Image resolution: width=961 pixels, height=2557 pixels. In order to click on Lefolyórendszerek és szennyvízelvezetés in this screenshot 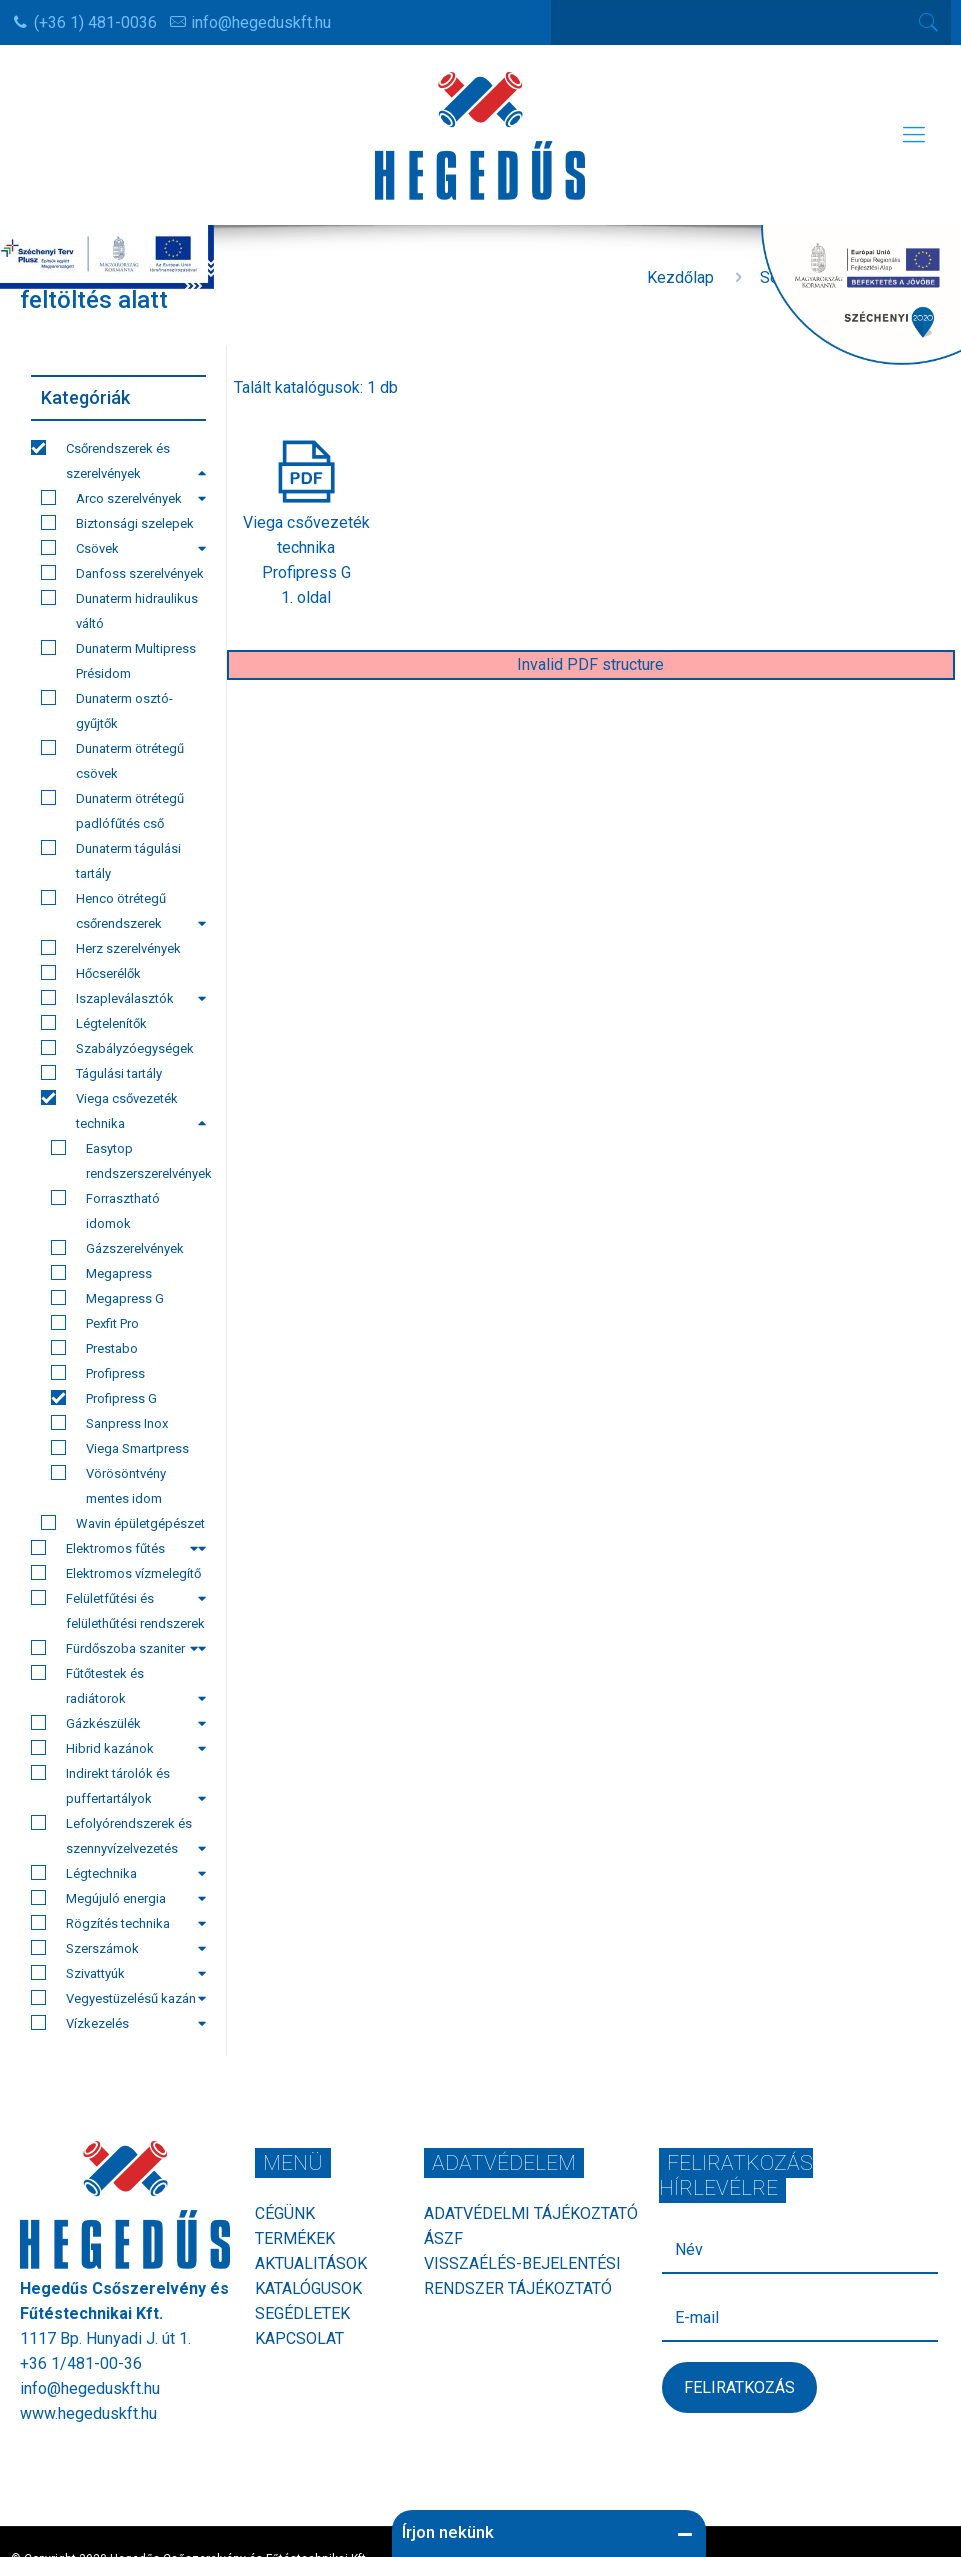, I will do `click(118, 1835)`.